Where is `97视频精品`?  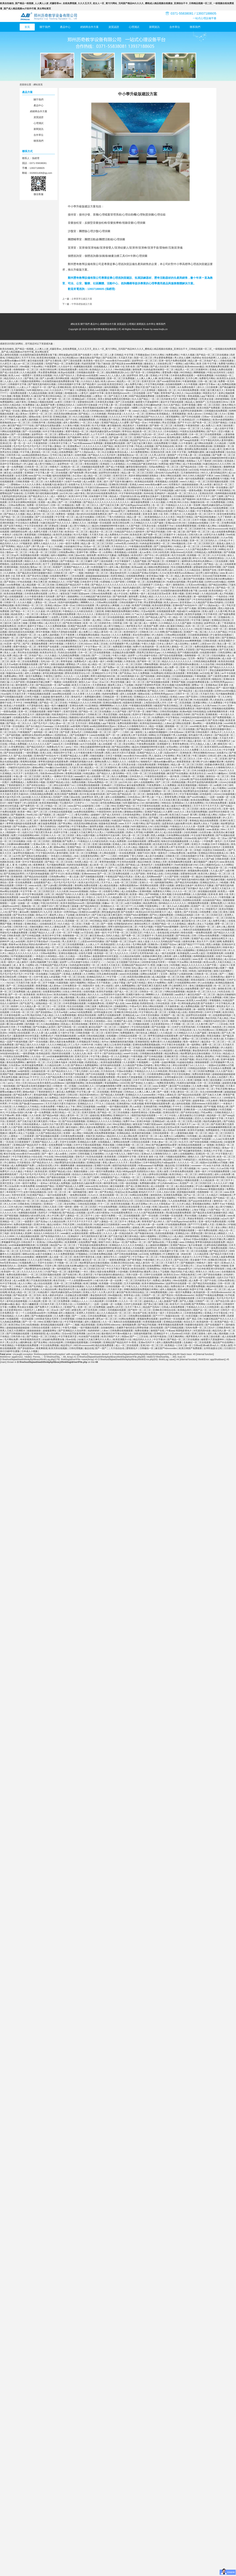 97视频精品 is located at coordinates (203, 1097).